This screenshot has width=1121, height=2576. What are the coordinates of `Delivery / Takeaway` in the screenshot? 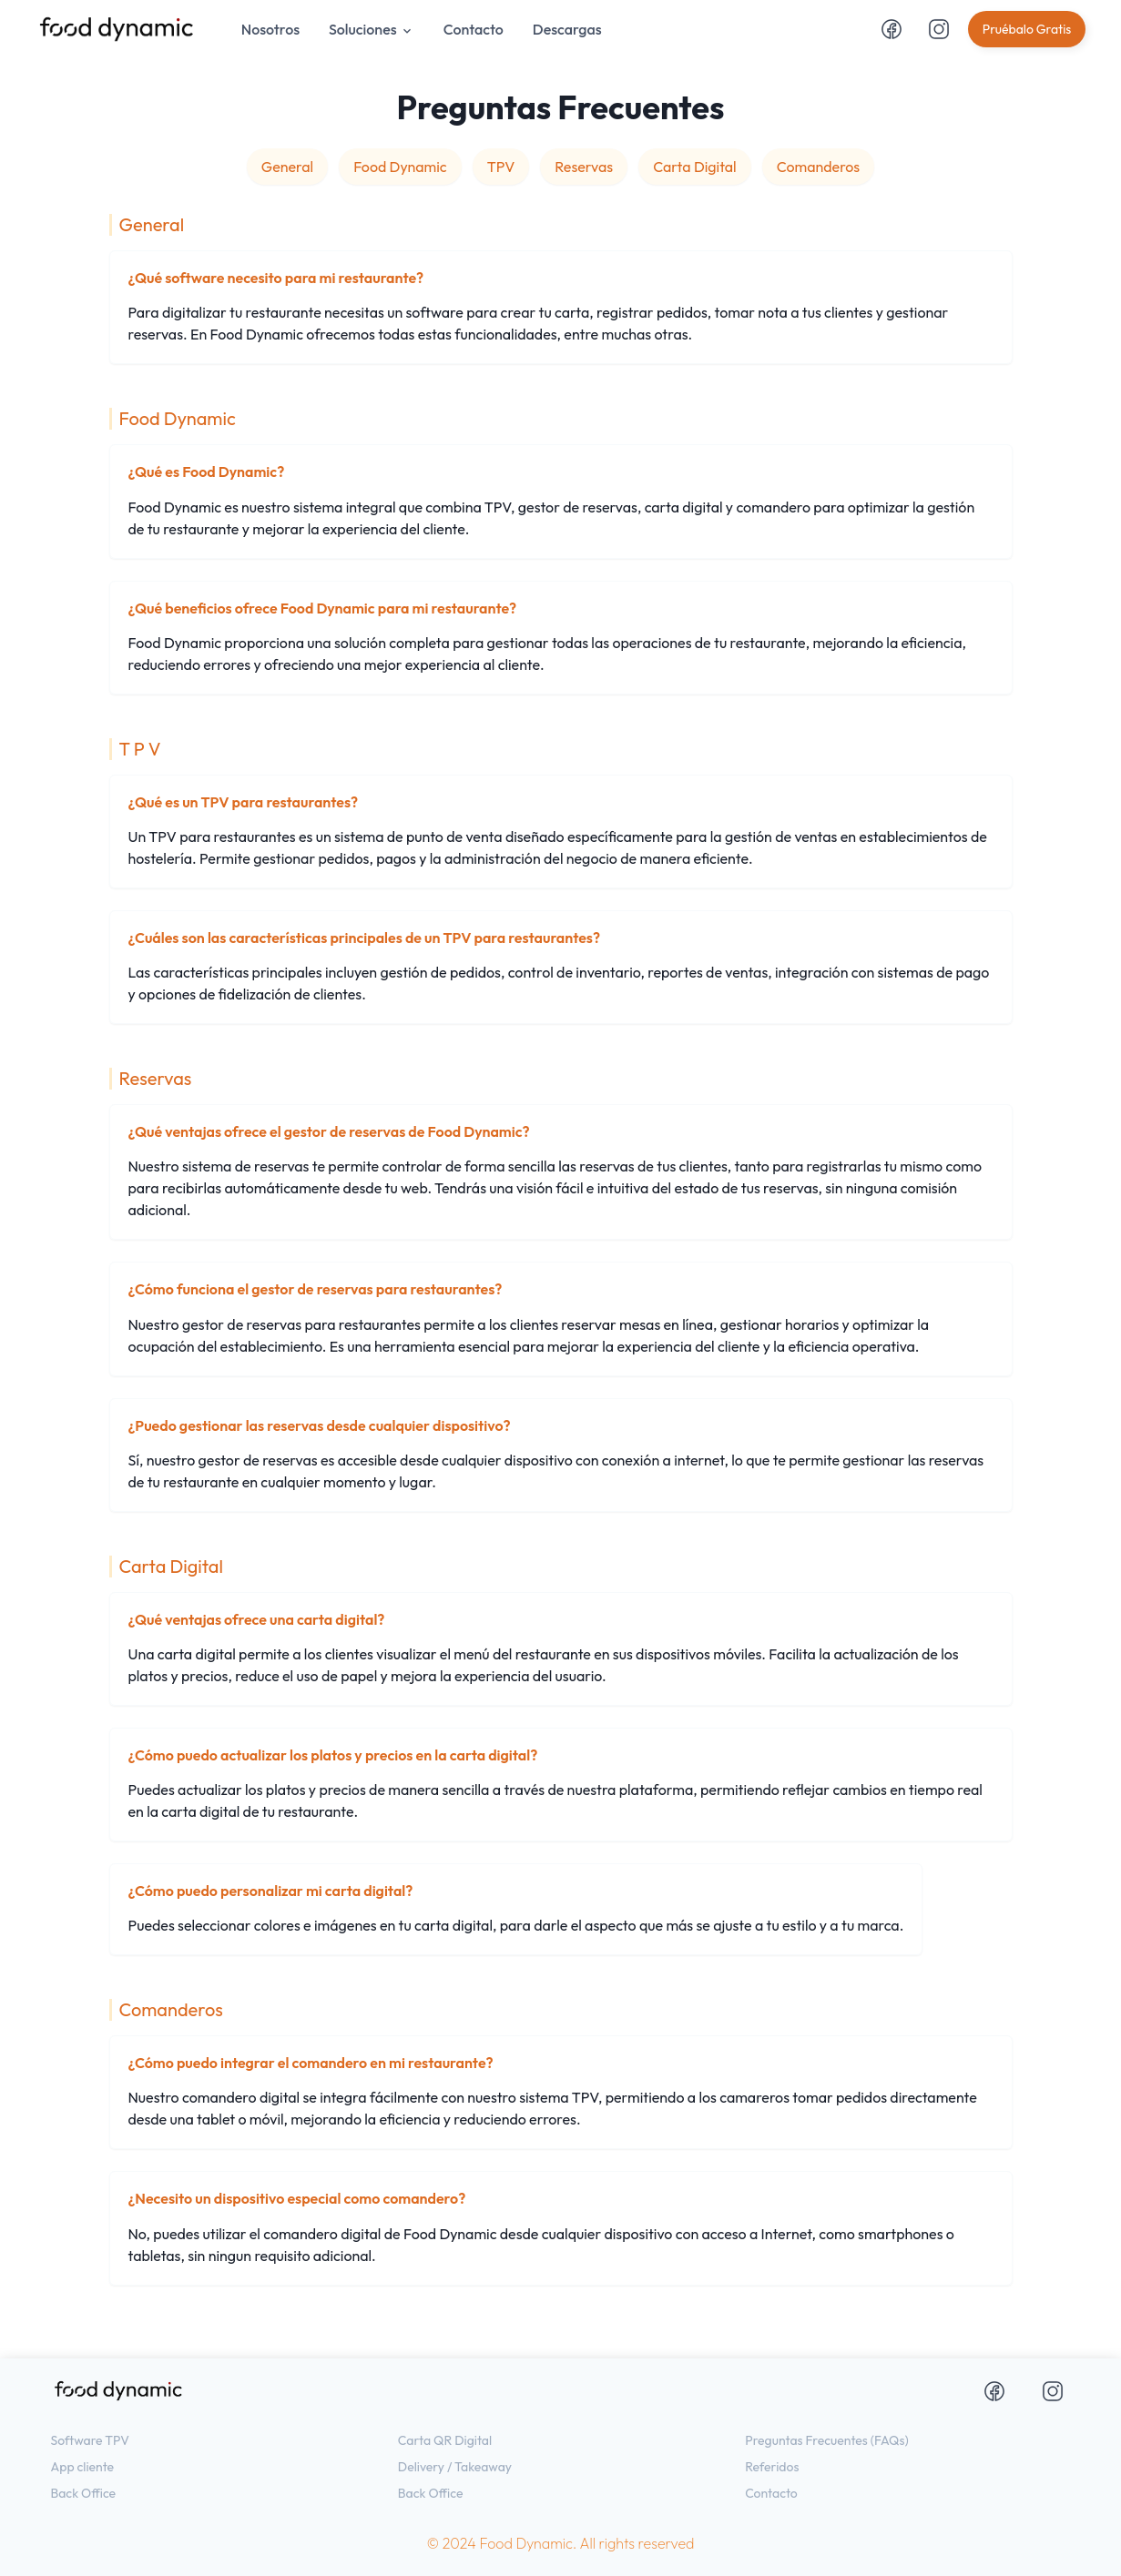 It's located at (455, 2467).